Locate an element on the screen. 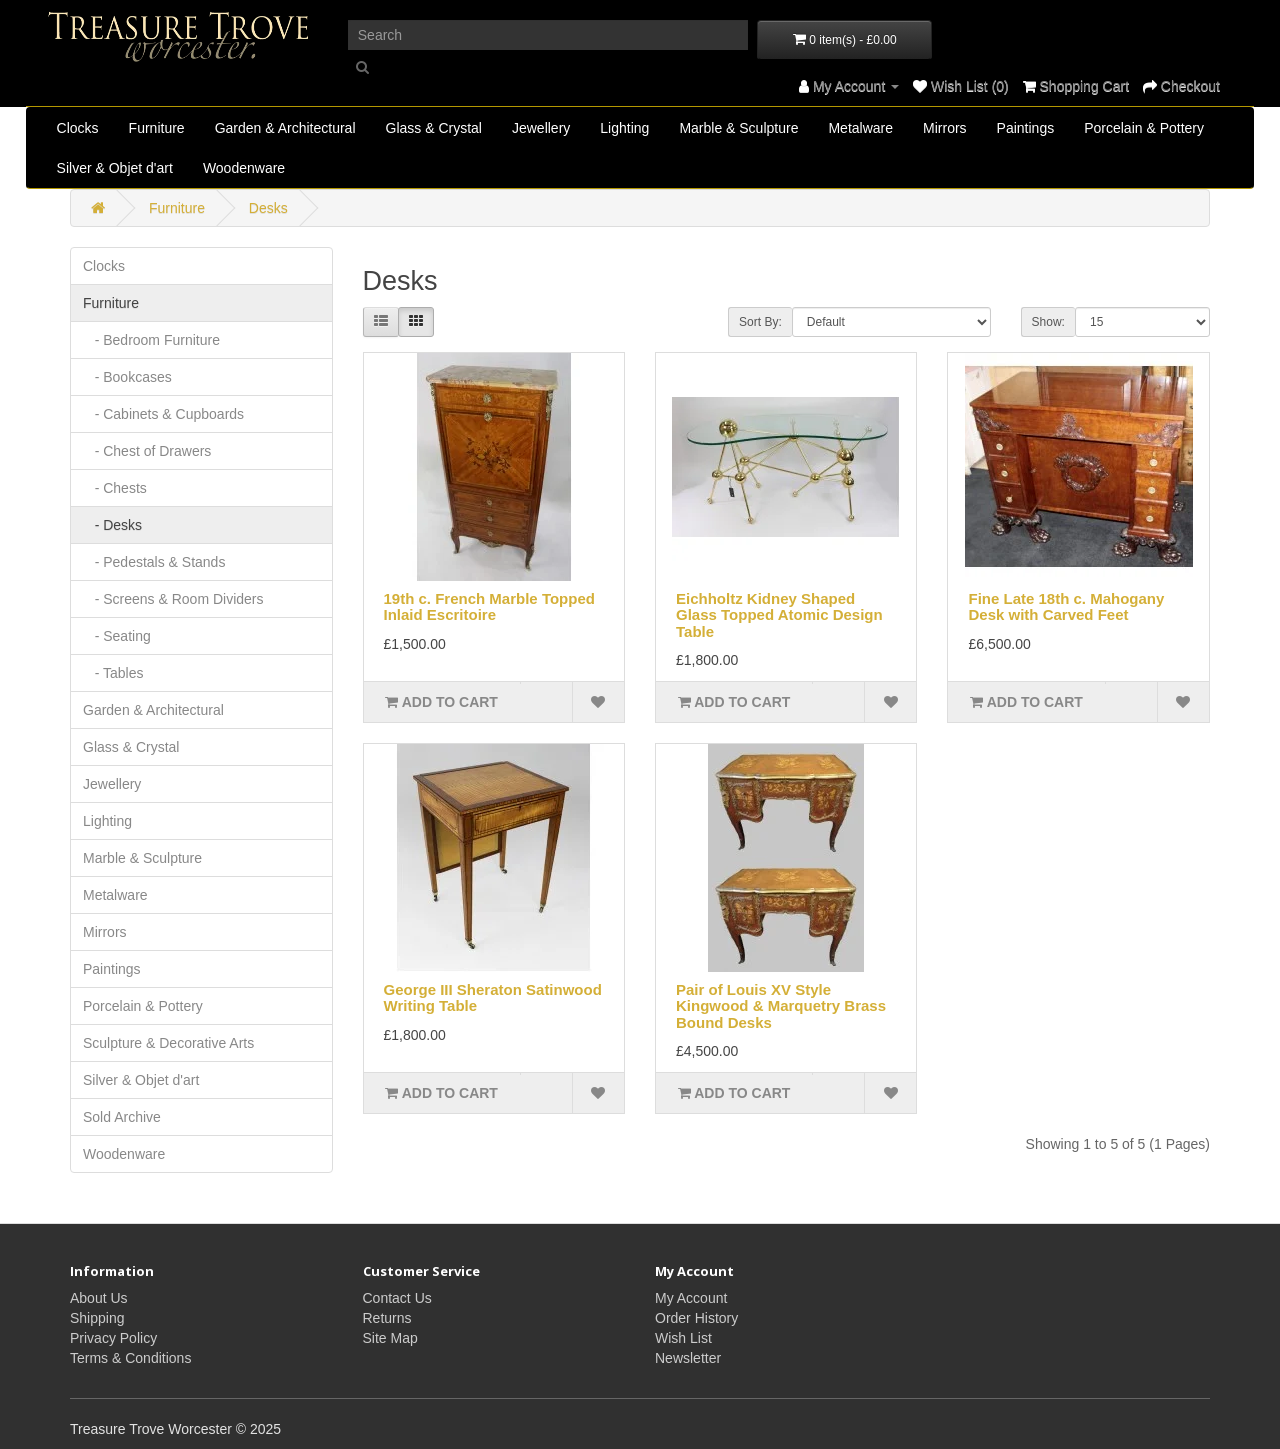  Wish List is located at coordinates (683, 1338).